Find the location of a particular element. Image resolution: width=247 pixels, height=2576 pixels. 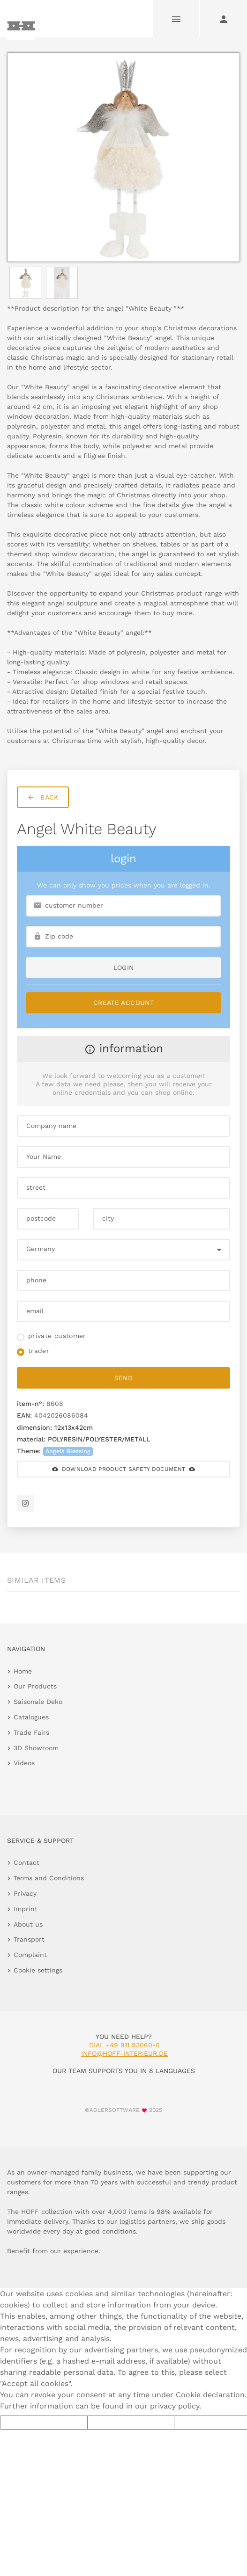

Angels Blessing is located at coordinates (67, 1451).